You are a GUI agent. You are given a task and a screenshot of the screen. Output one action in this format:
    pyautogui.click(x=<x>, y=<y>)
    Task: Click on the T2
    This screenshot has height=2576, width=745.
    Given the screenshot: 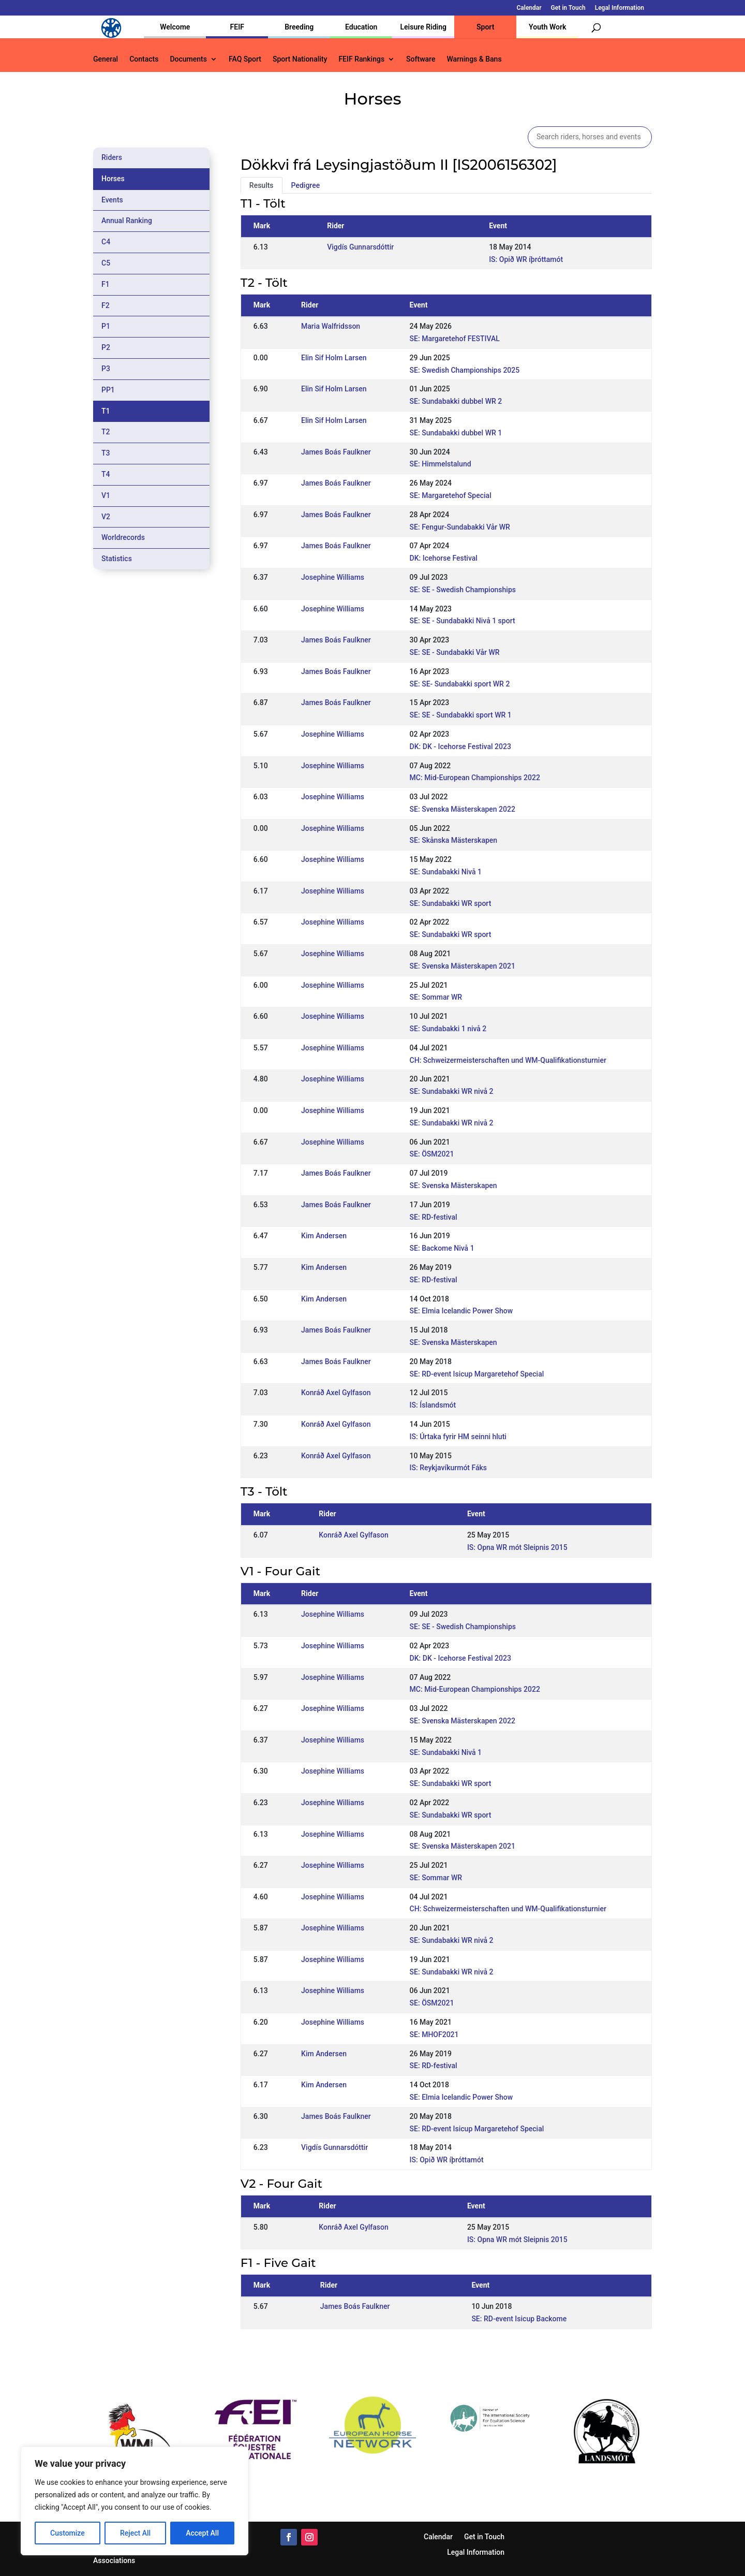 What is the action you would take?
    pyautogui.click(x=105, y=432)
    